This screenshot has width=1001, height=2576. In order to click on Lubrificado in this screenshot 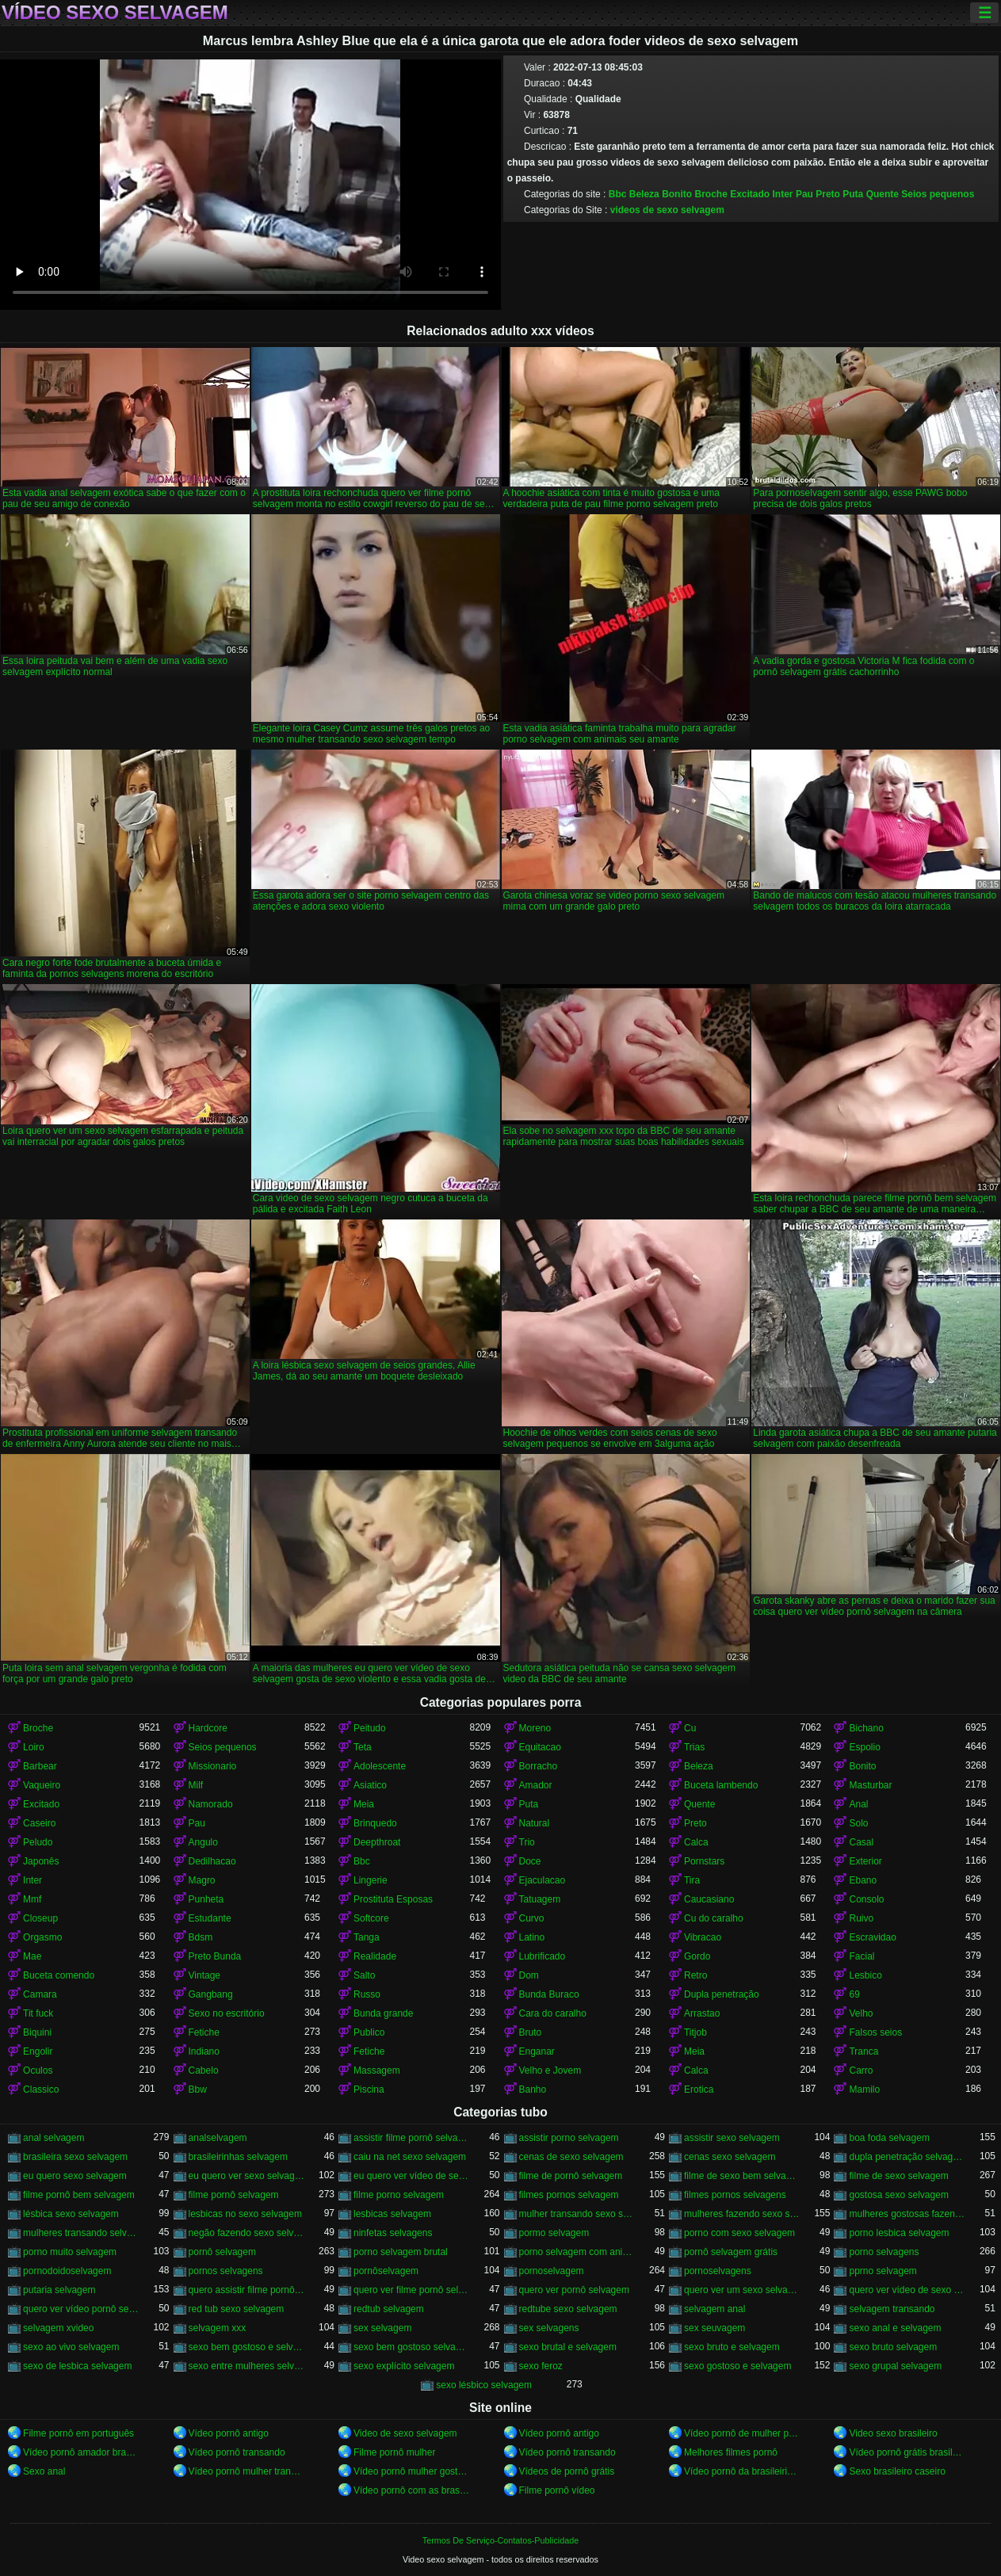, I will do `click(542, 1956)`.